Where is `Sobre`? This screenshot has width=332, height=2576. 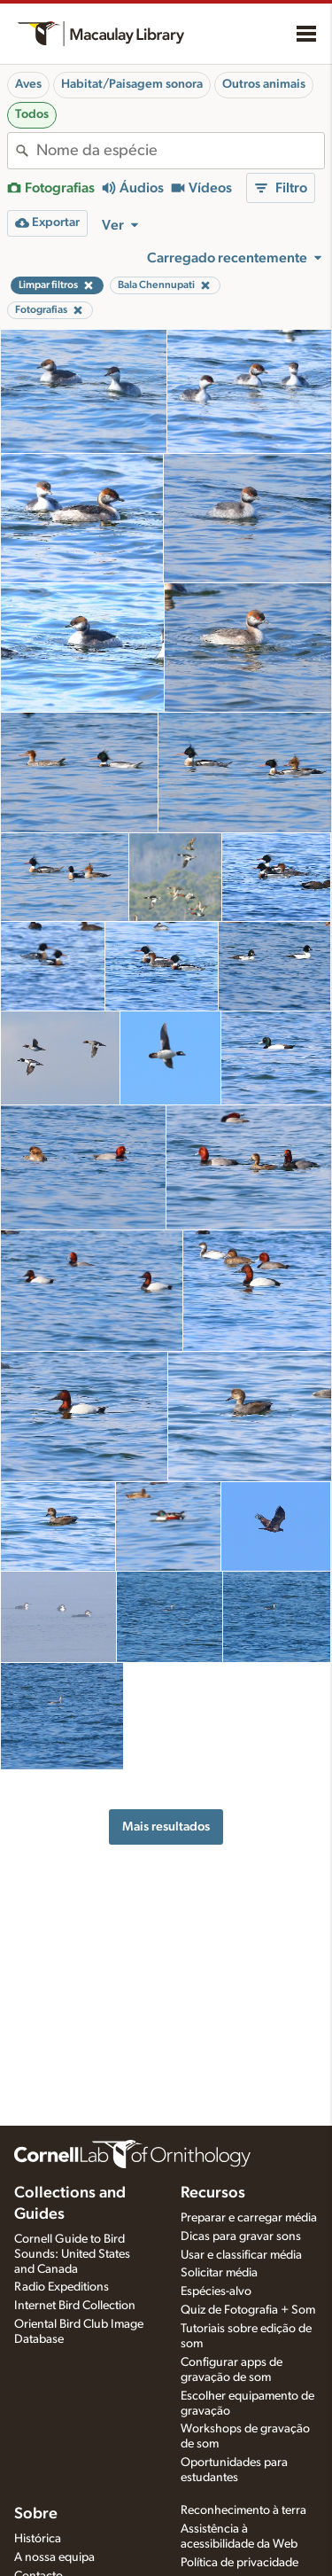
Sobre is located at coordinates (36, 2514).